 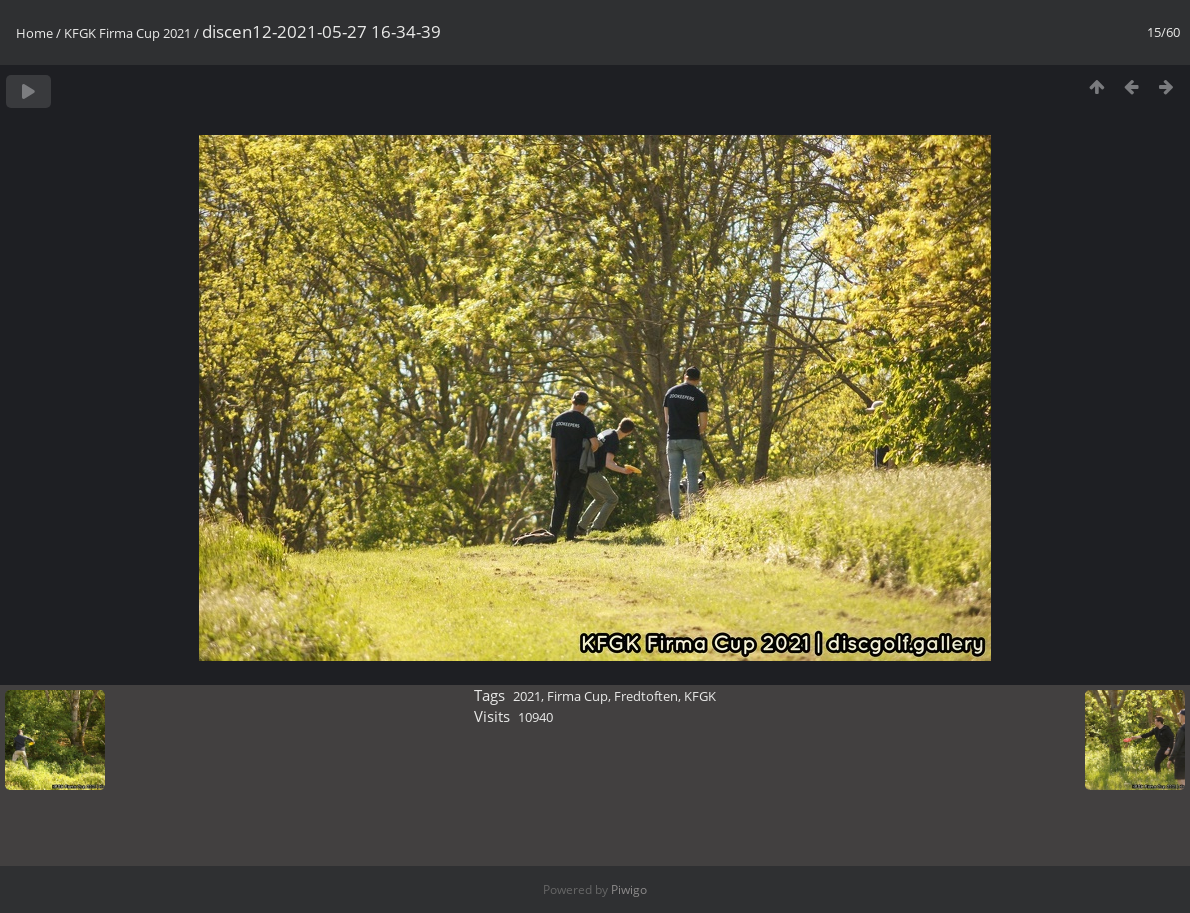 What do you see at coordinates (629, 889) in the screenshot?
I see `Piwigo` at bounding box center [629, 889].